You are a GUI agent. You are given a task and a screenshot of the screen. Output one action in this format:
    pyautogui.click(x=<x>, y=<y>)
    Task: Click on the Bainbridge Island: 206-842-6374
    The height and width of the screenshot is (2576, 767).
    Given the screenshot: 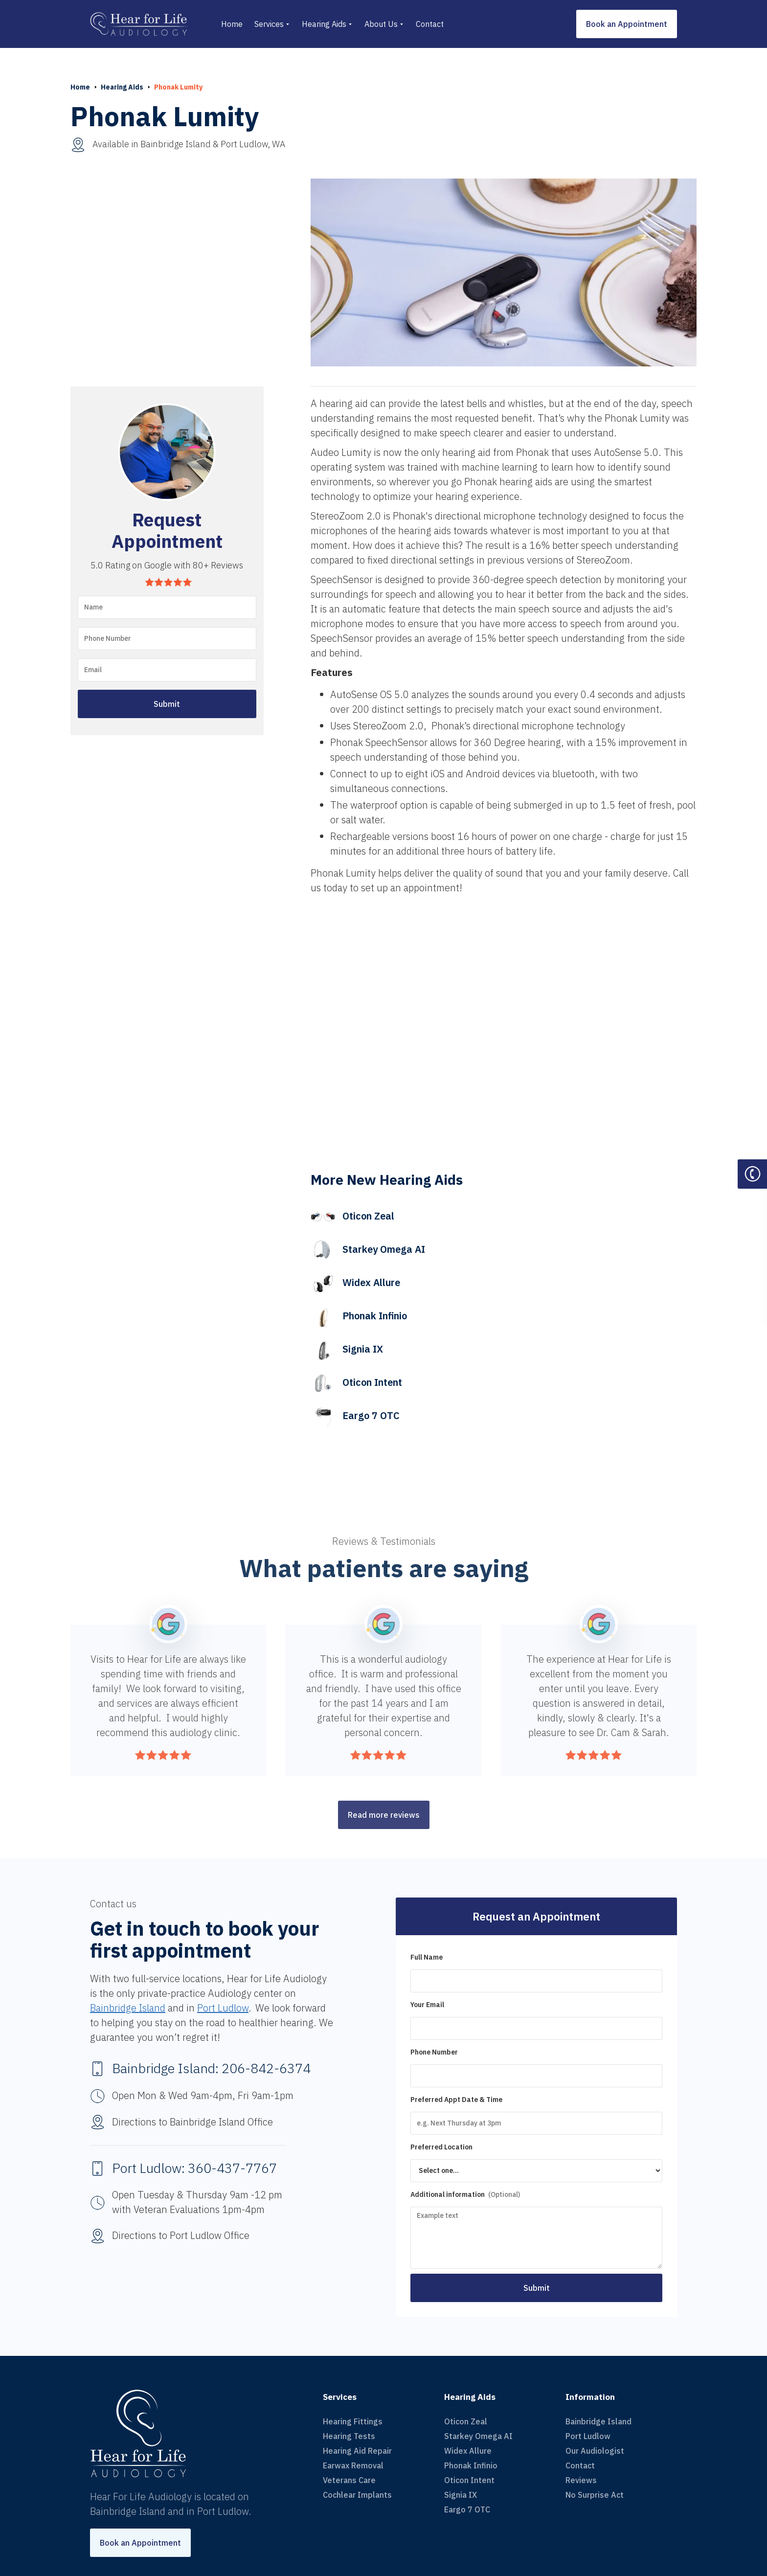 What is the action you would take?
    pyautogui.click(x=211, y=2068)
    